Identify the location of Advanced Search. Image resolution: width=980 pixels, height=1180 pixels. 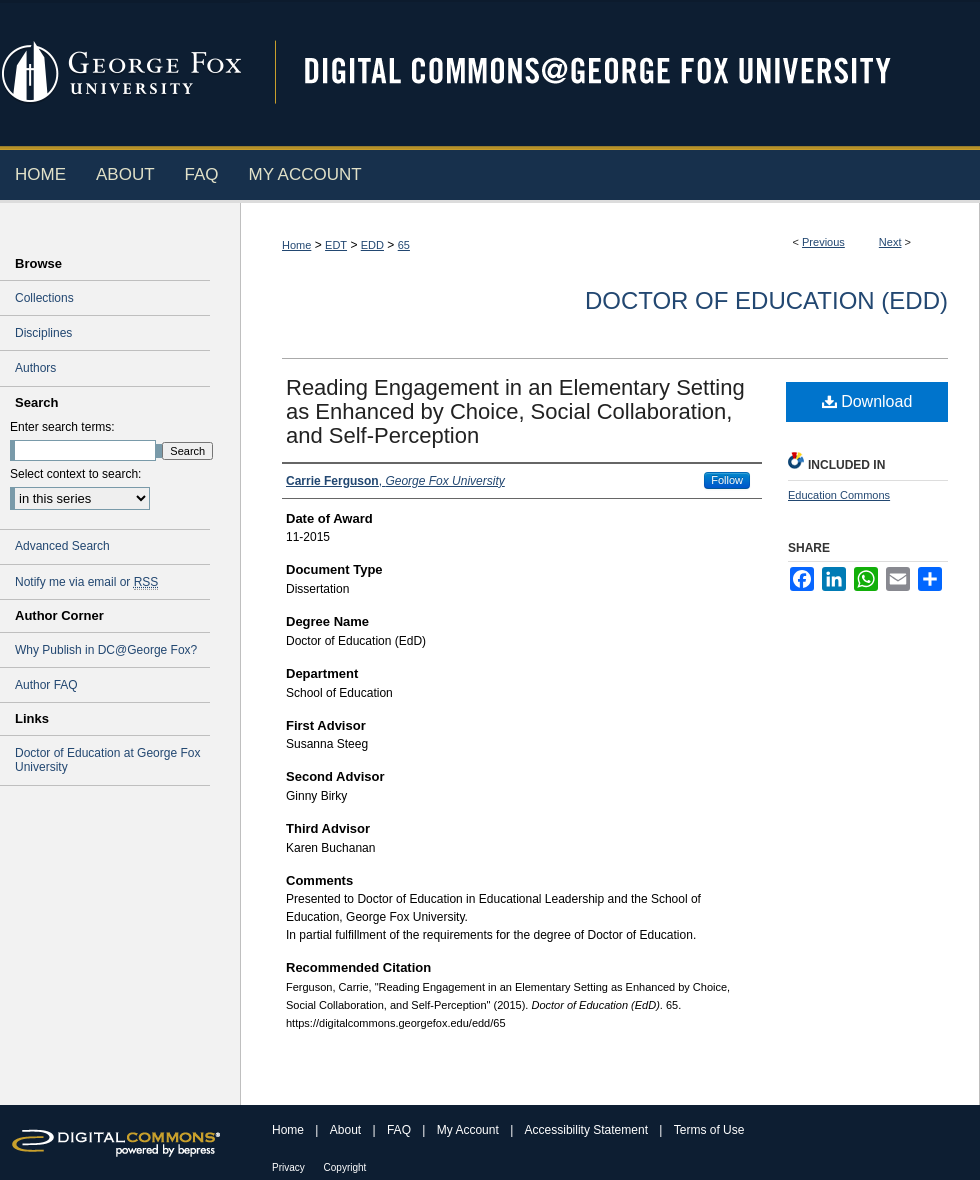
(62, 546).